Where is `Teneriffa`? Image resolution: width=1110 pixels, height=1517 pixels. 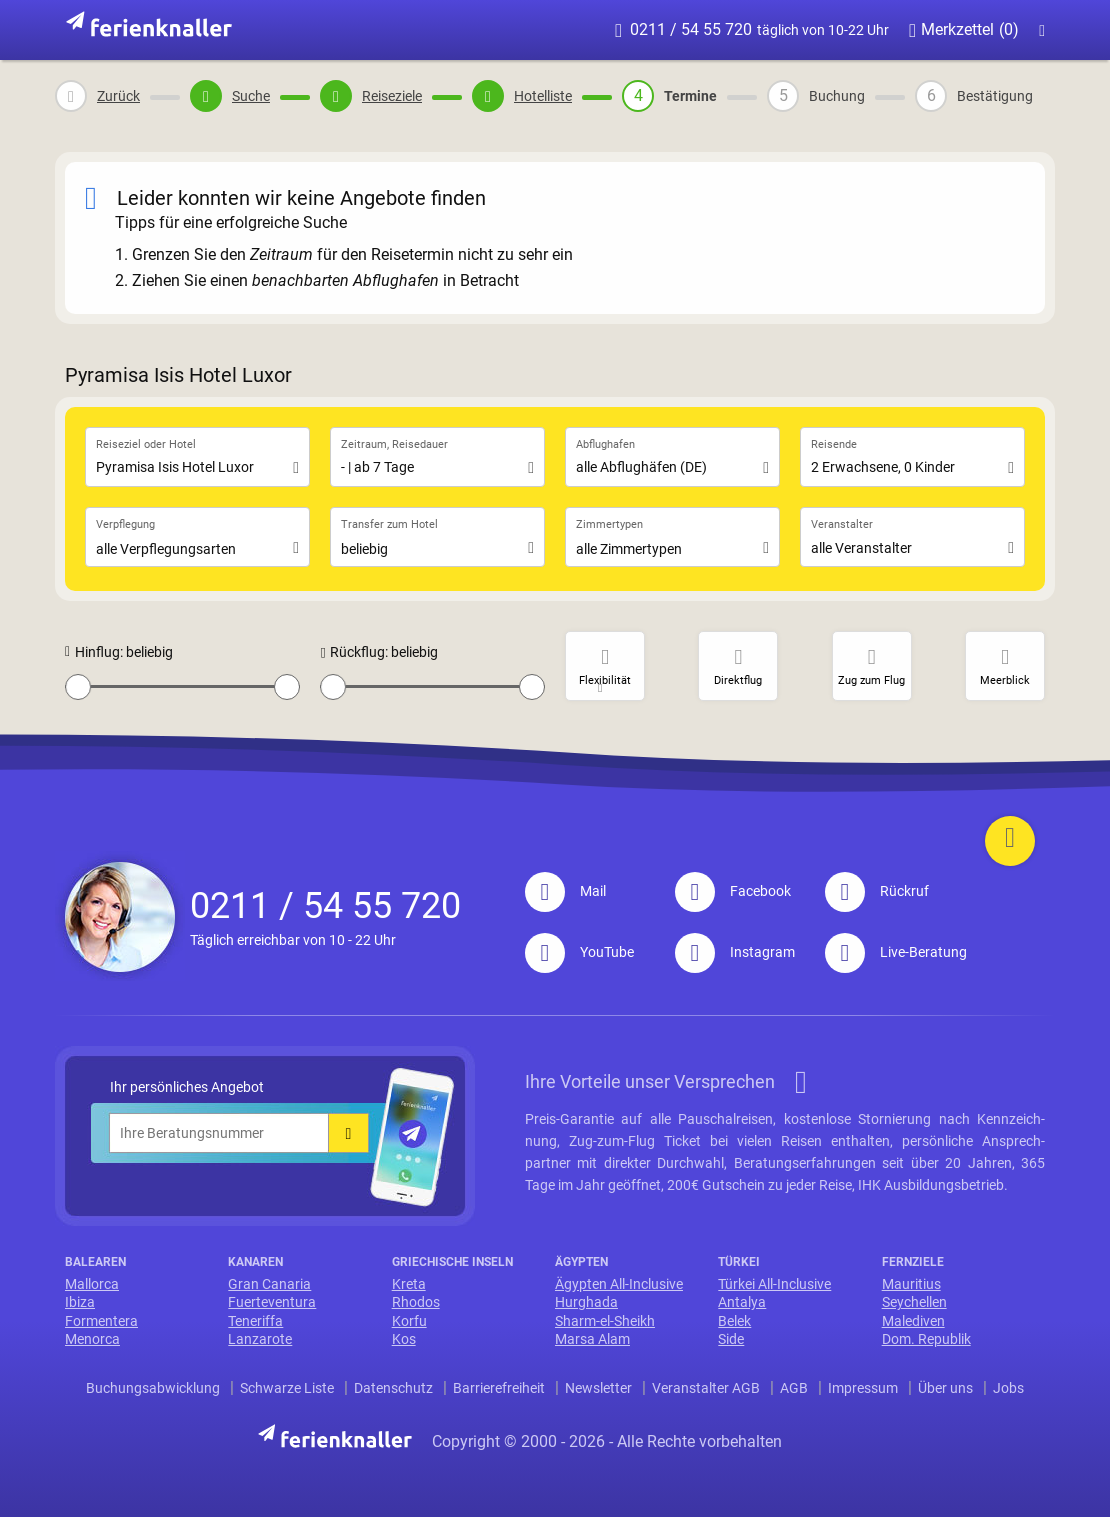 Teneriffa is located at coordinates (255, 1321).